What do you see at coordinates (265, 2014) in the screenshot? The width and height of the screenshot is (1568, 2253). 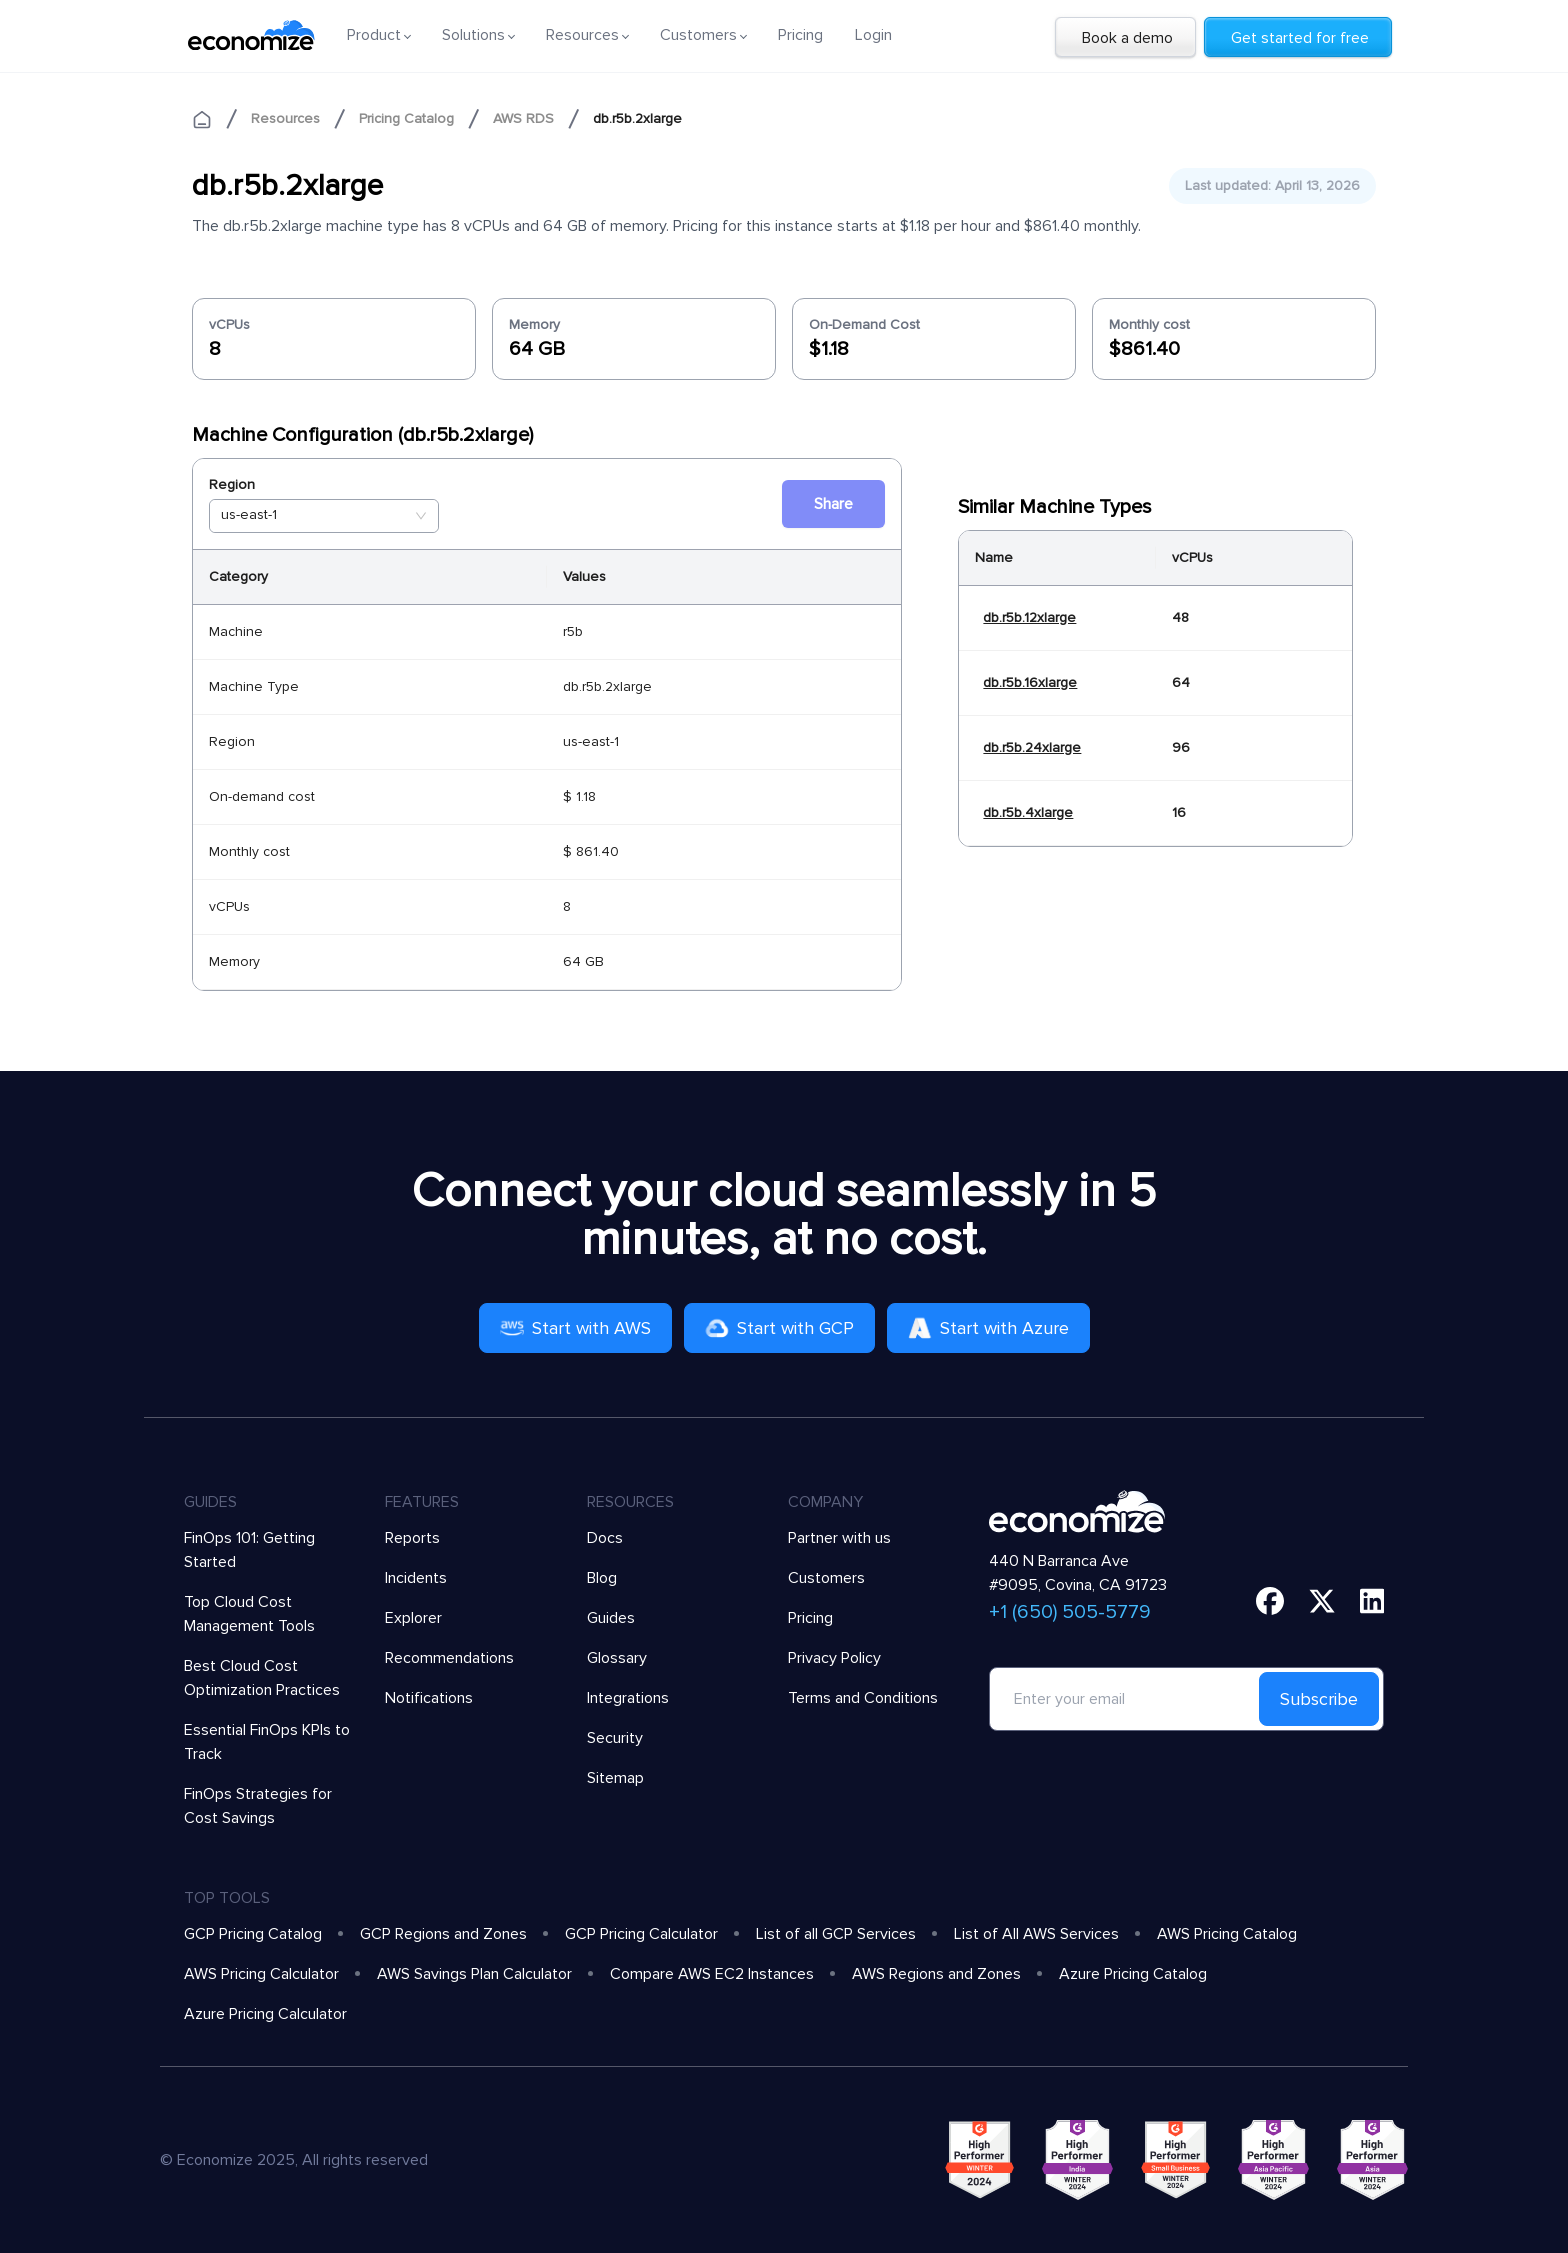 I see `Azure Pricing Calculator` at bounding box center [265, 2014].